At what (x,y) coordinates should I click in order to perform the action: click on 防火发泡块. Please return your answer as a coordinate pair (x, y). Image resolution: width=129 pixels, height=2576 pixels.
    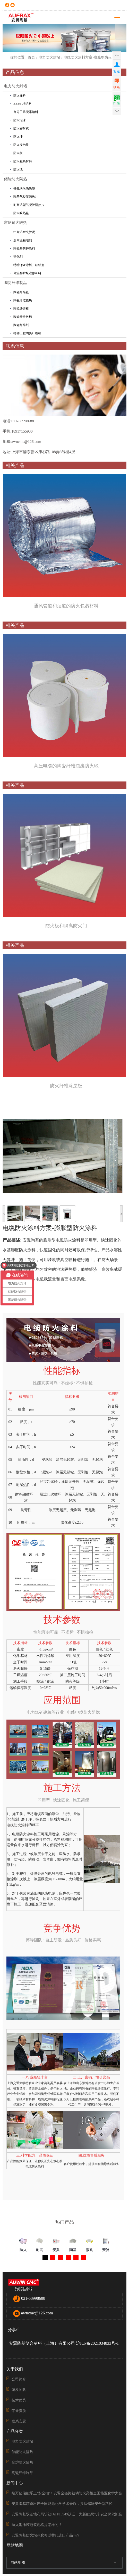
    Looking at the image, I should click on (21, 145).